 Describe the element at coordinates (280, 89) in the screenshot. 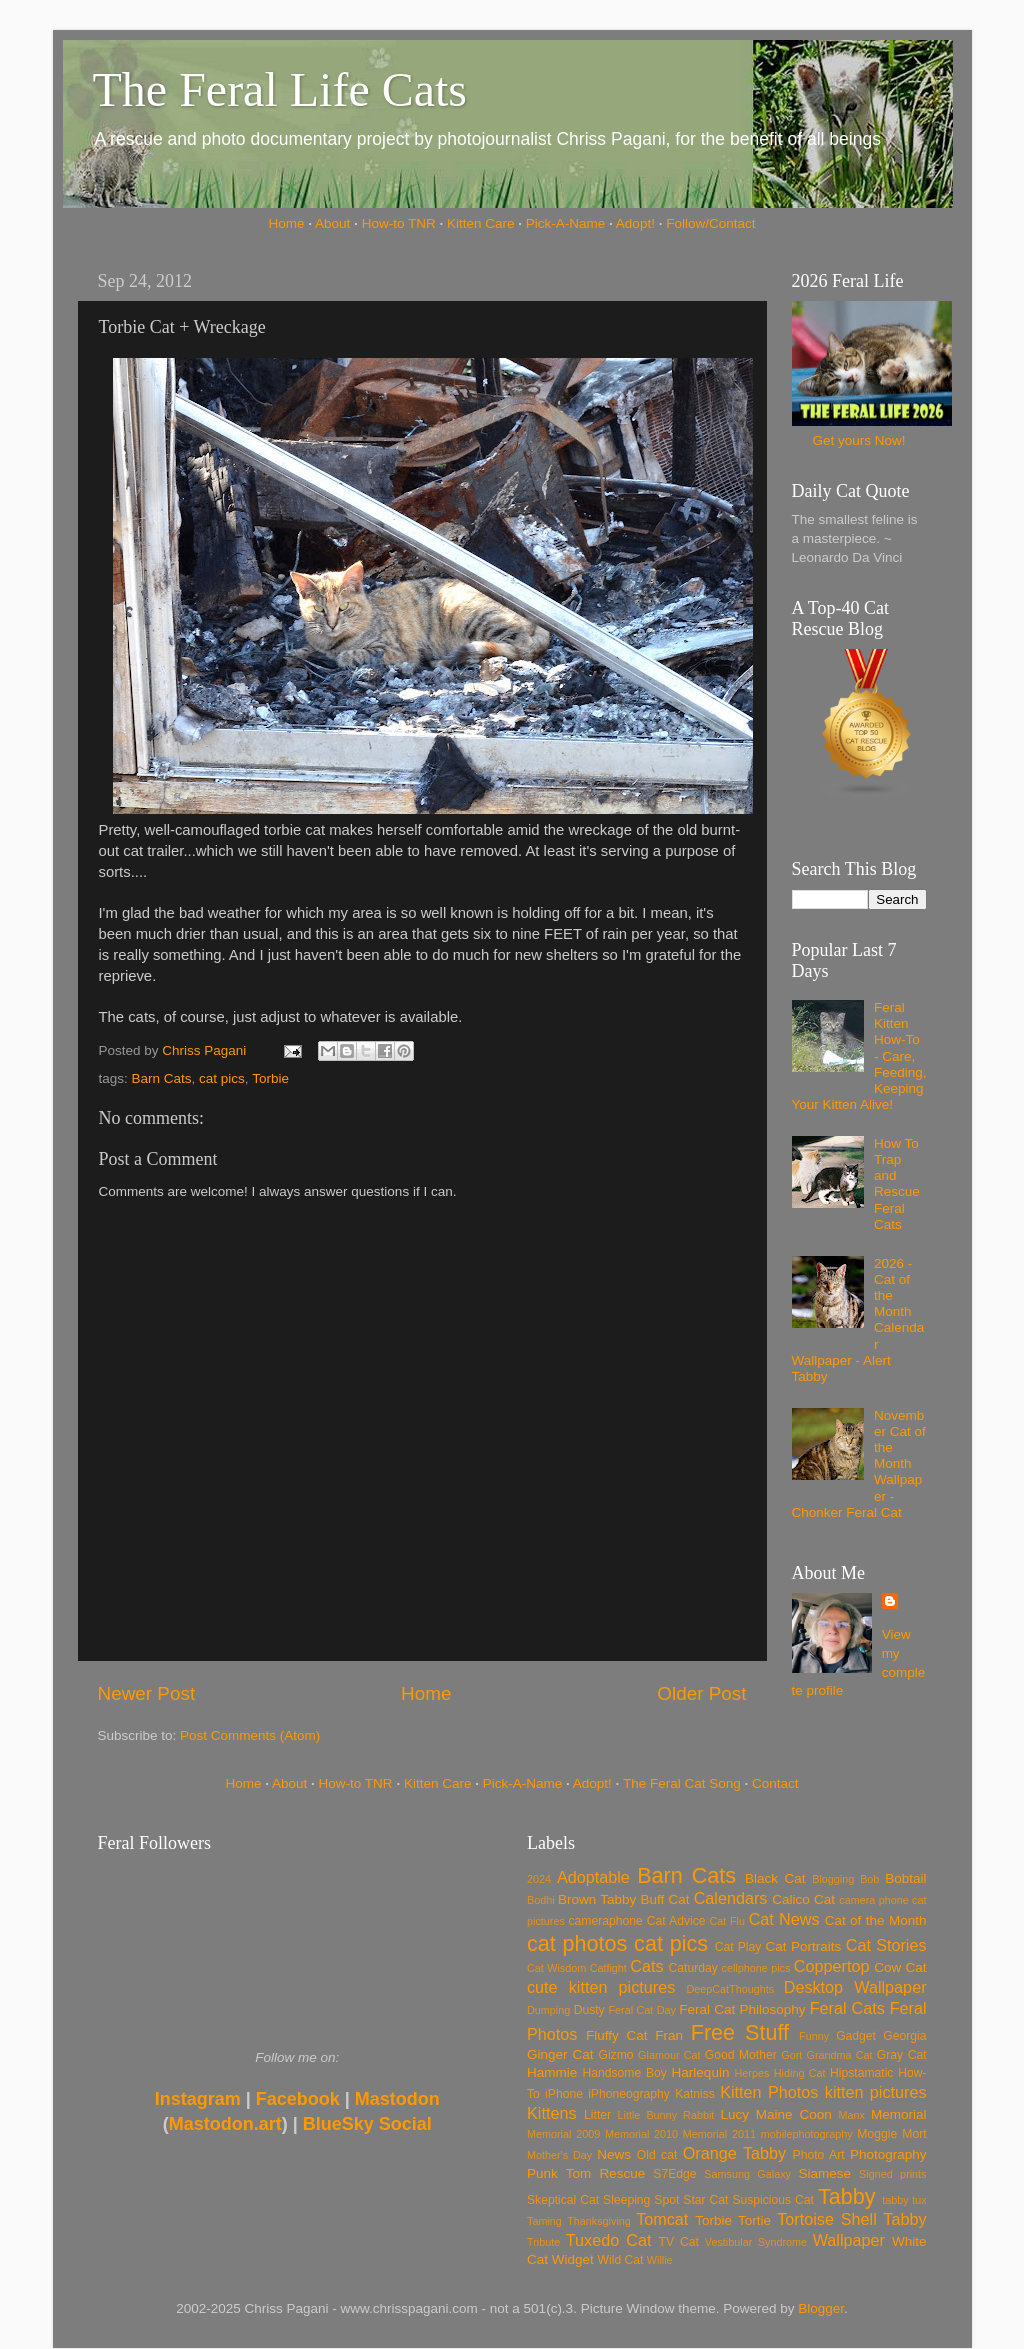

I see `The Feral Life Cats` at that location.